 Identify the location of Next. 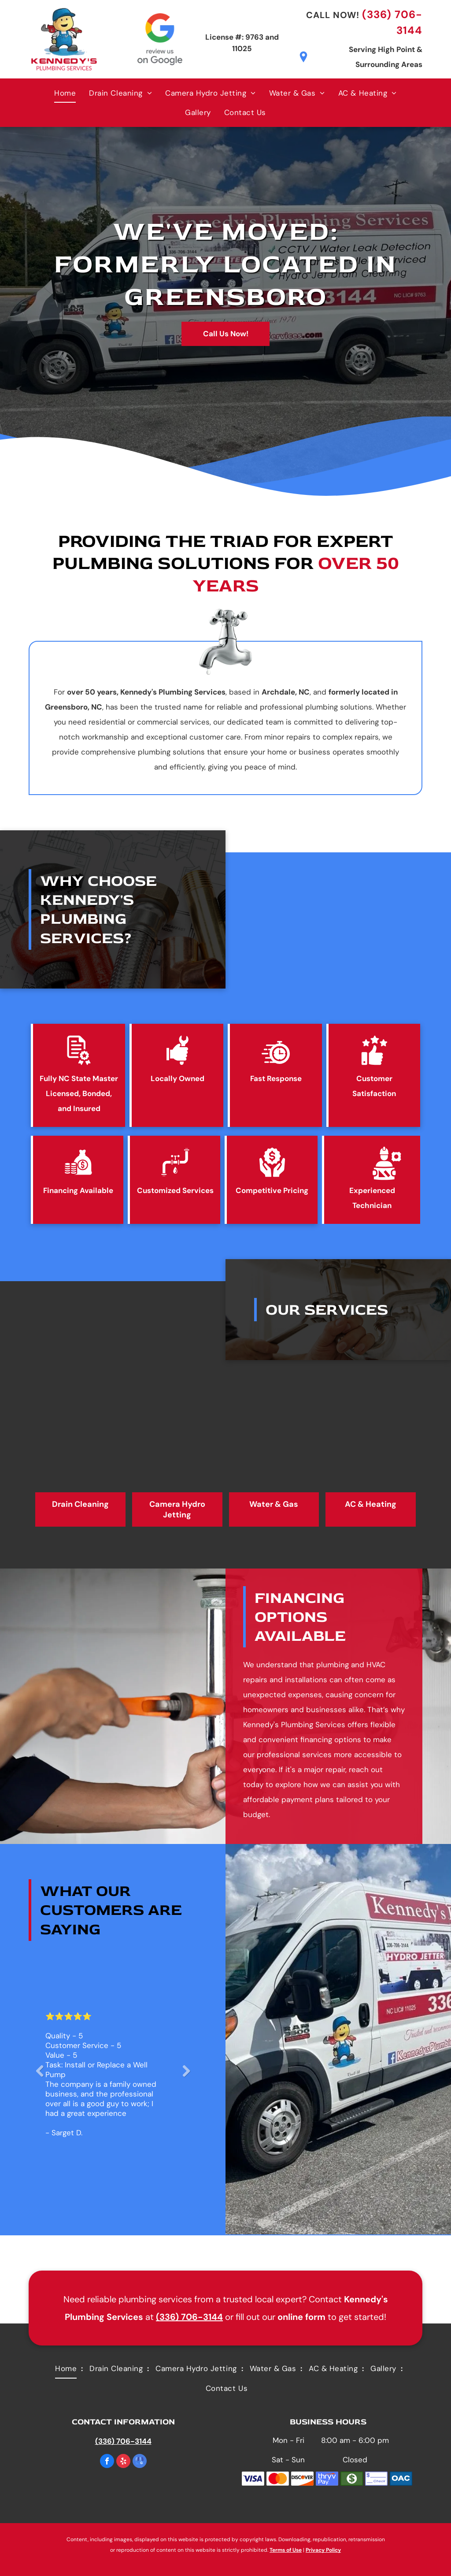
(185, 2077).